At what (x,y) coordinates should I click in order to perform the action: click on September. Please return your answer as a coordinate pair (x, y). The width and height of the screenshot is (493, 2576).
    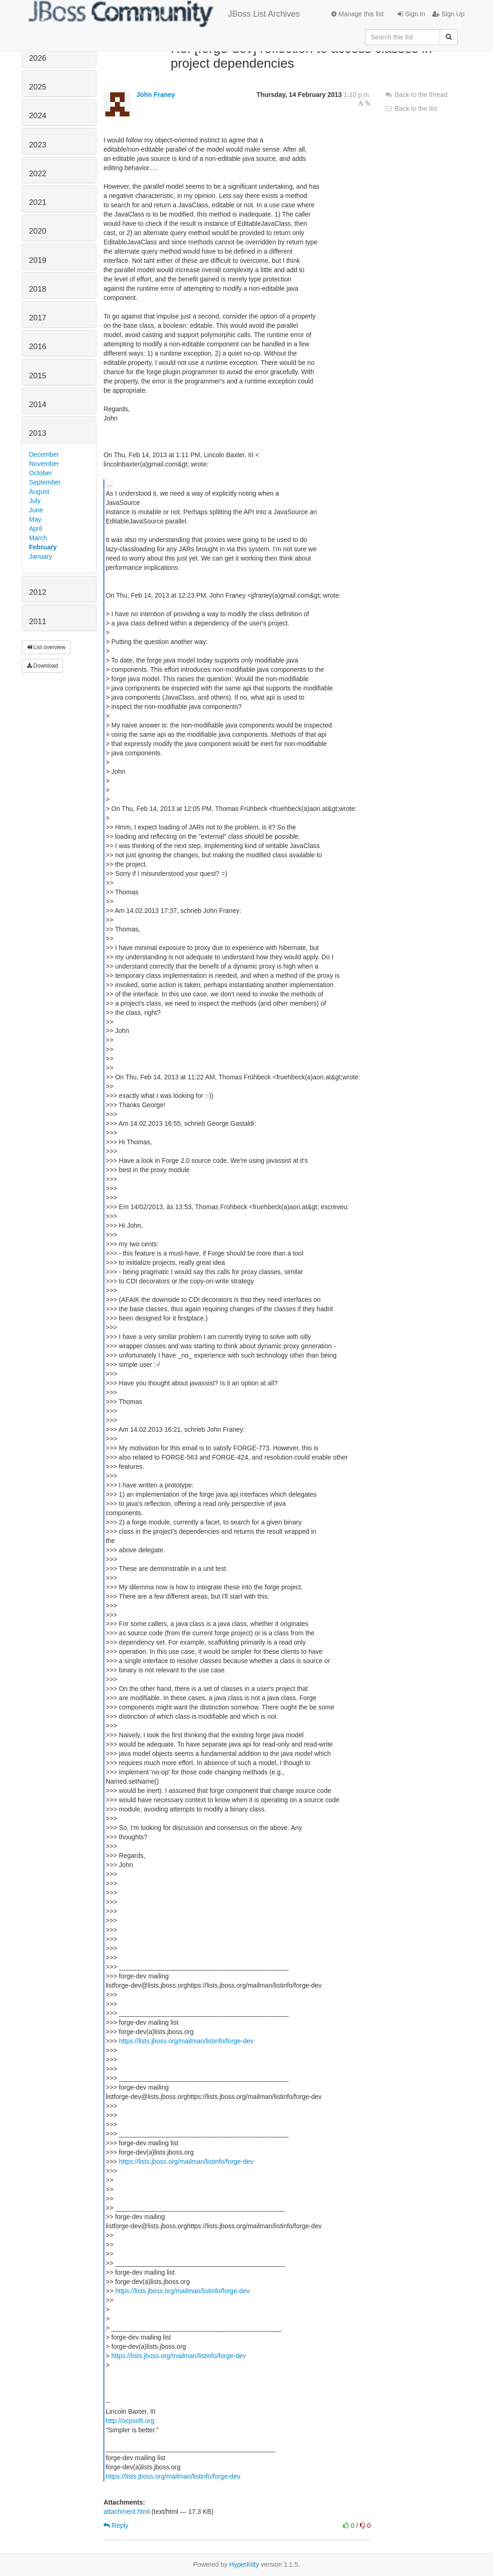
    Looking at the image, I should click on (45, 482).